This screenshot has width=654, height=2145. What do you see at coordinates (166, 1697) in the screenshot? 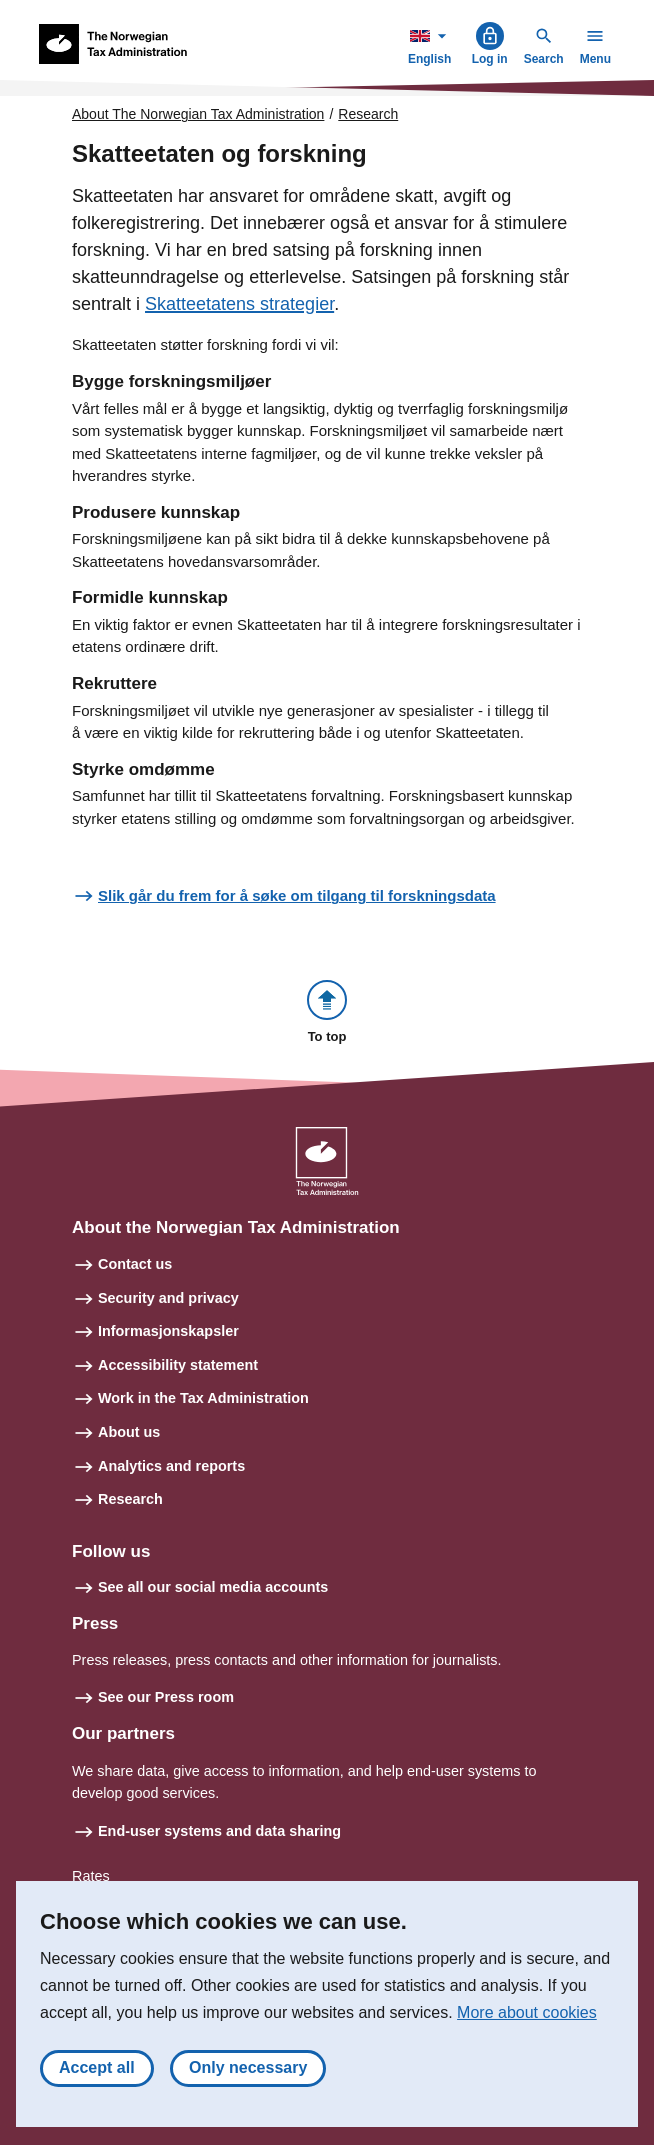
I see `See our Press room` at bounding box center [166, 1697].